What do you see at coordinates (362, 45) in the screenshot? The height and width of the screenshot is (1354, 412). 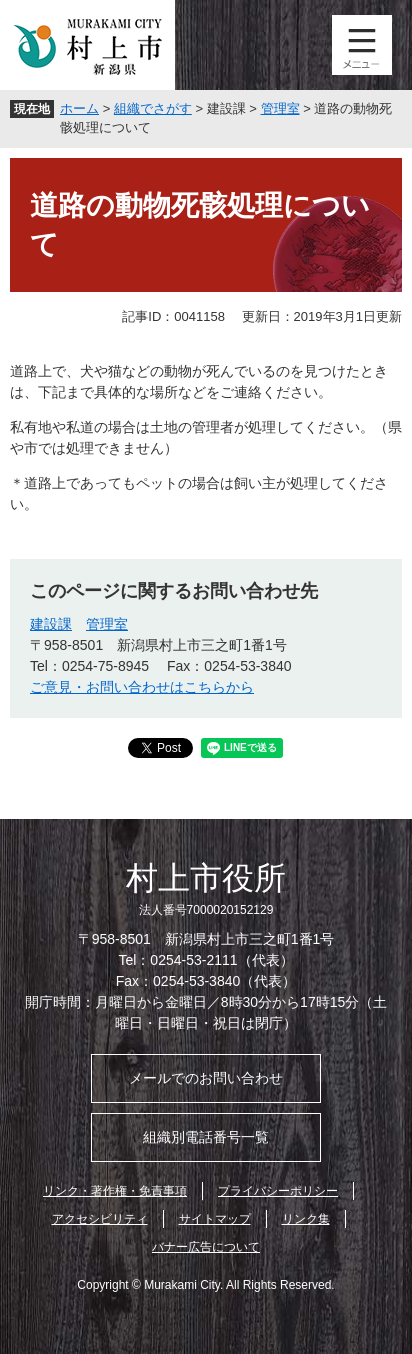 I see `メニュー` at bounding box center [362, 45].